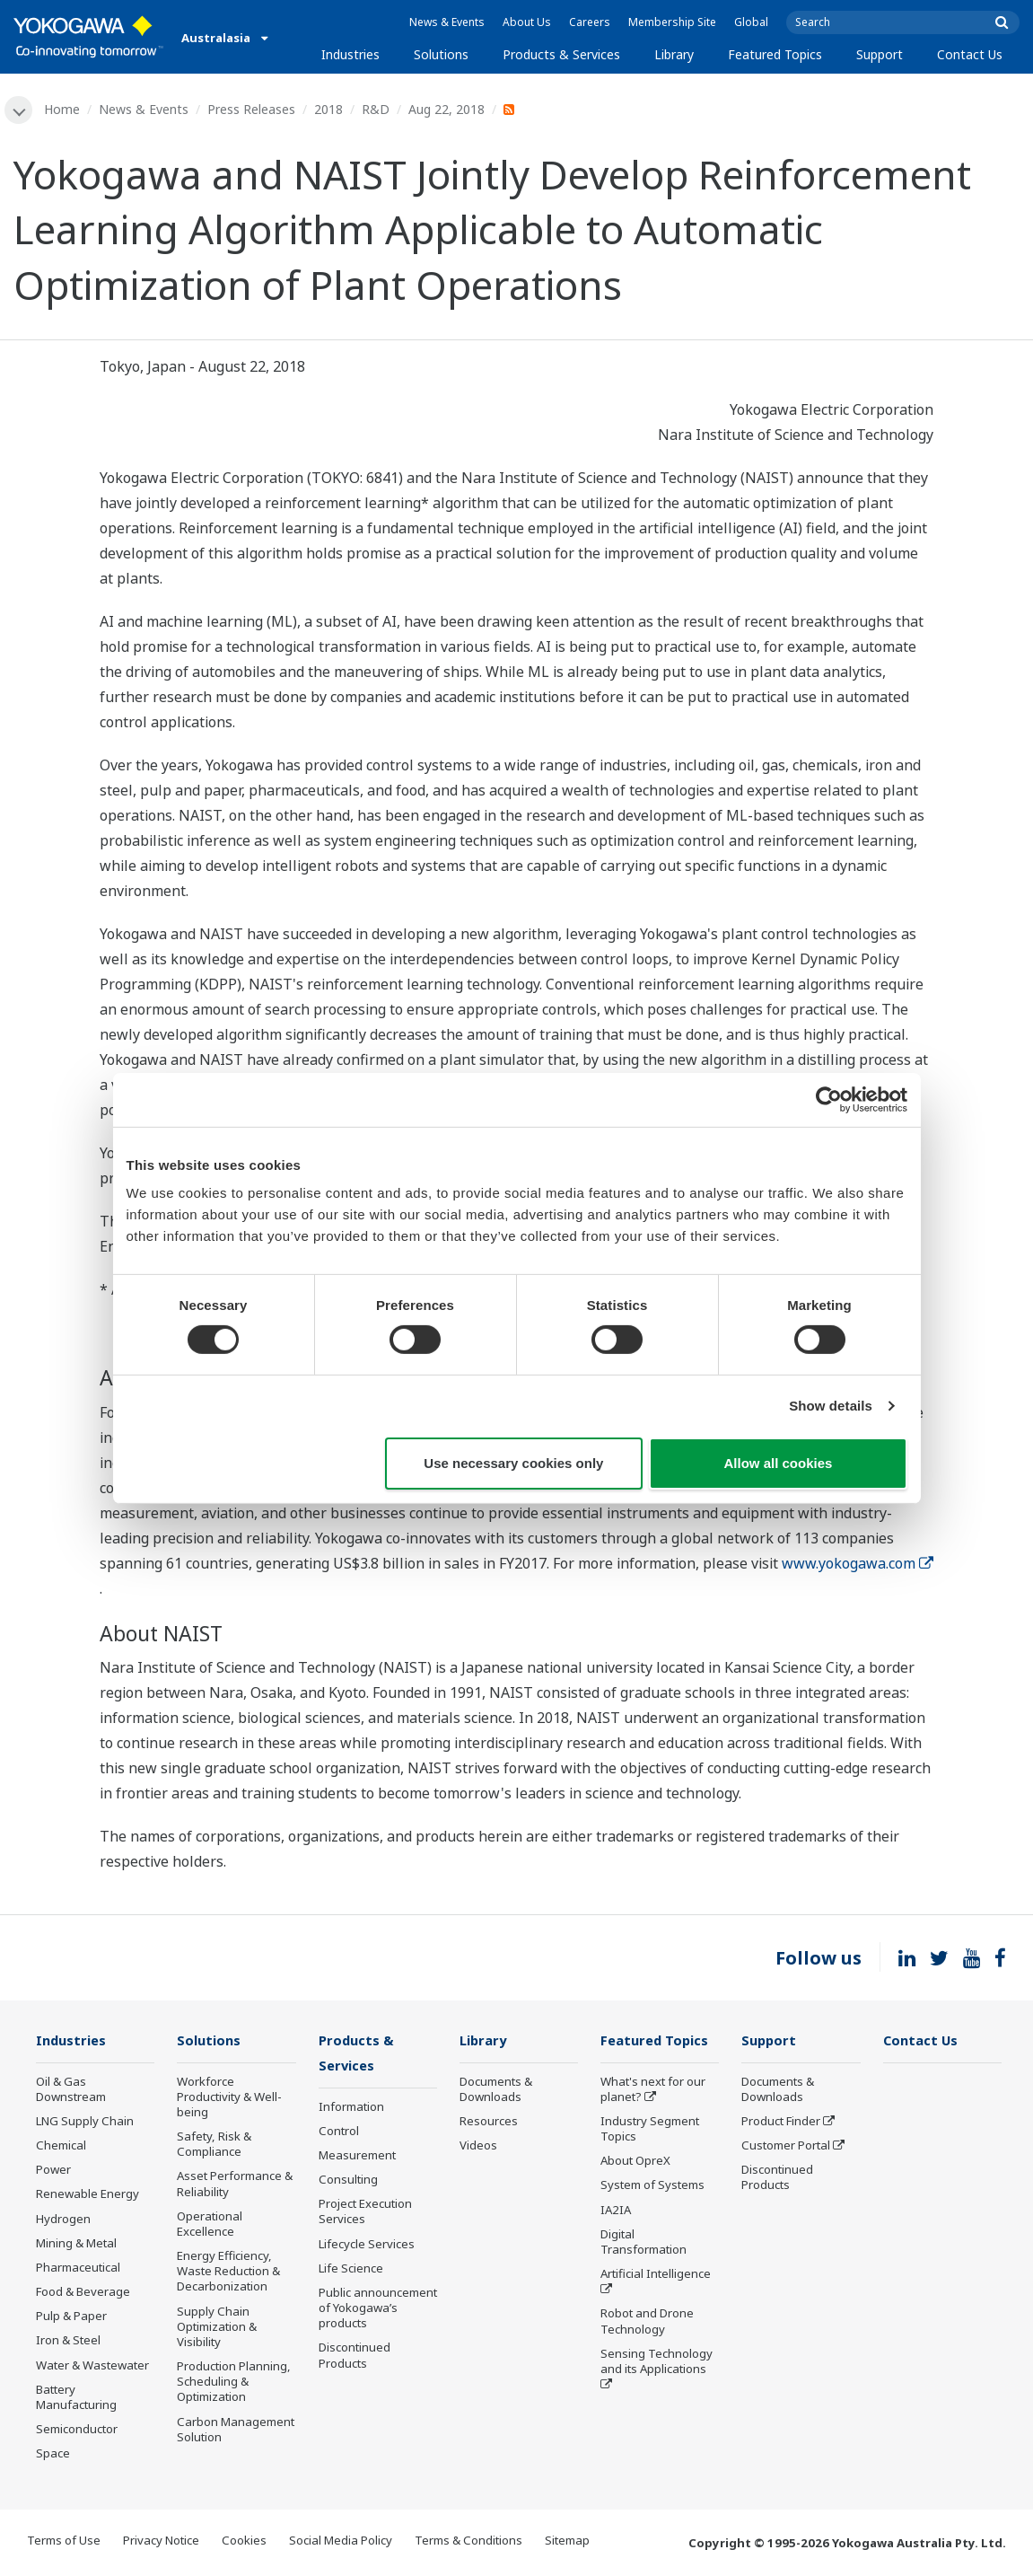  I want to click on Product Finder, so click(780, 2122).